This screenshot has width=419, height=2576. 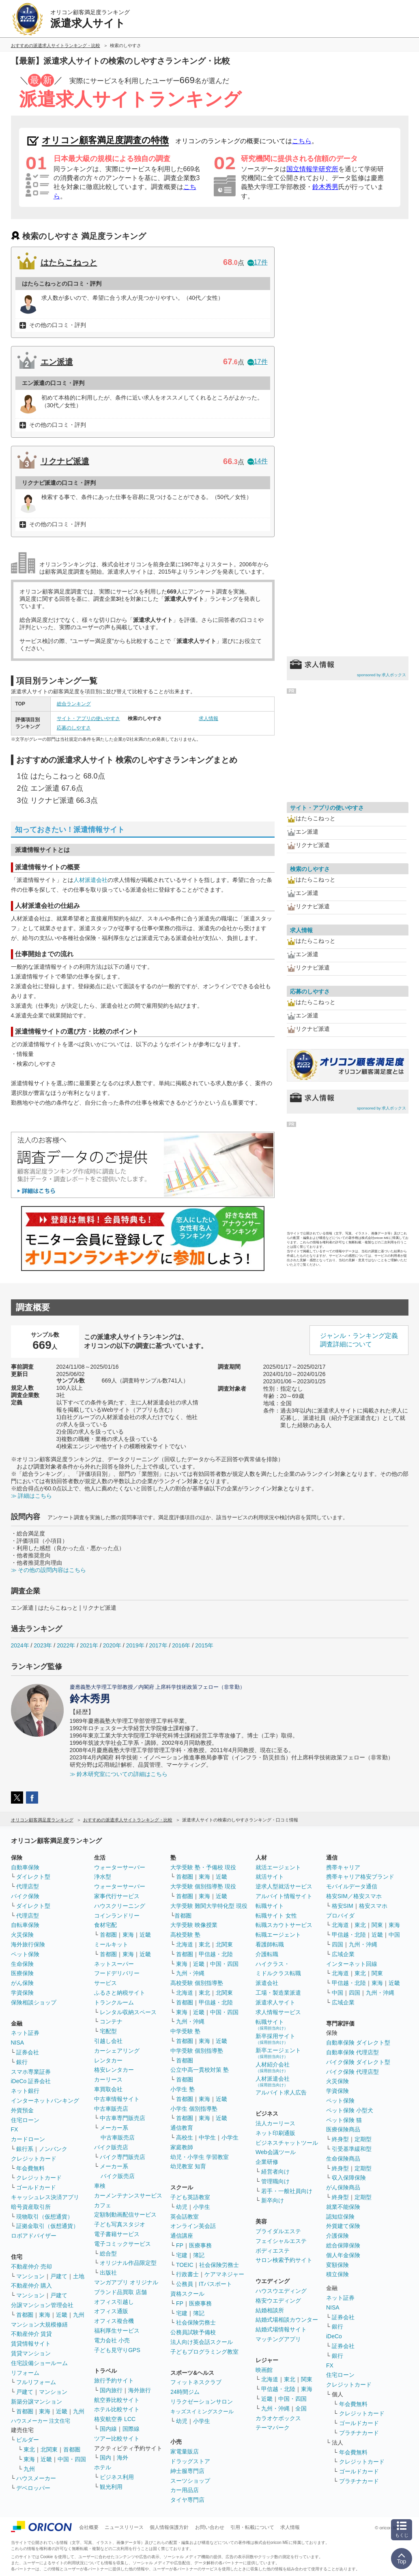 What do you see at coordinates (190, 2197) in the screenshot?
I see `子ども英語教室` at bounding box center [190, 2197].